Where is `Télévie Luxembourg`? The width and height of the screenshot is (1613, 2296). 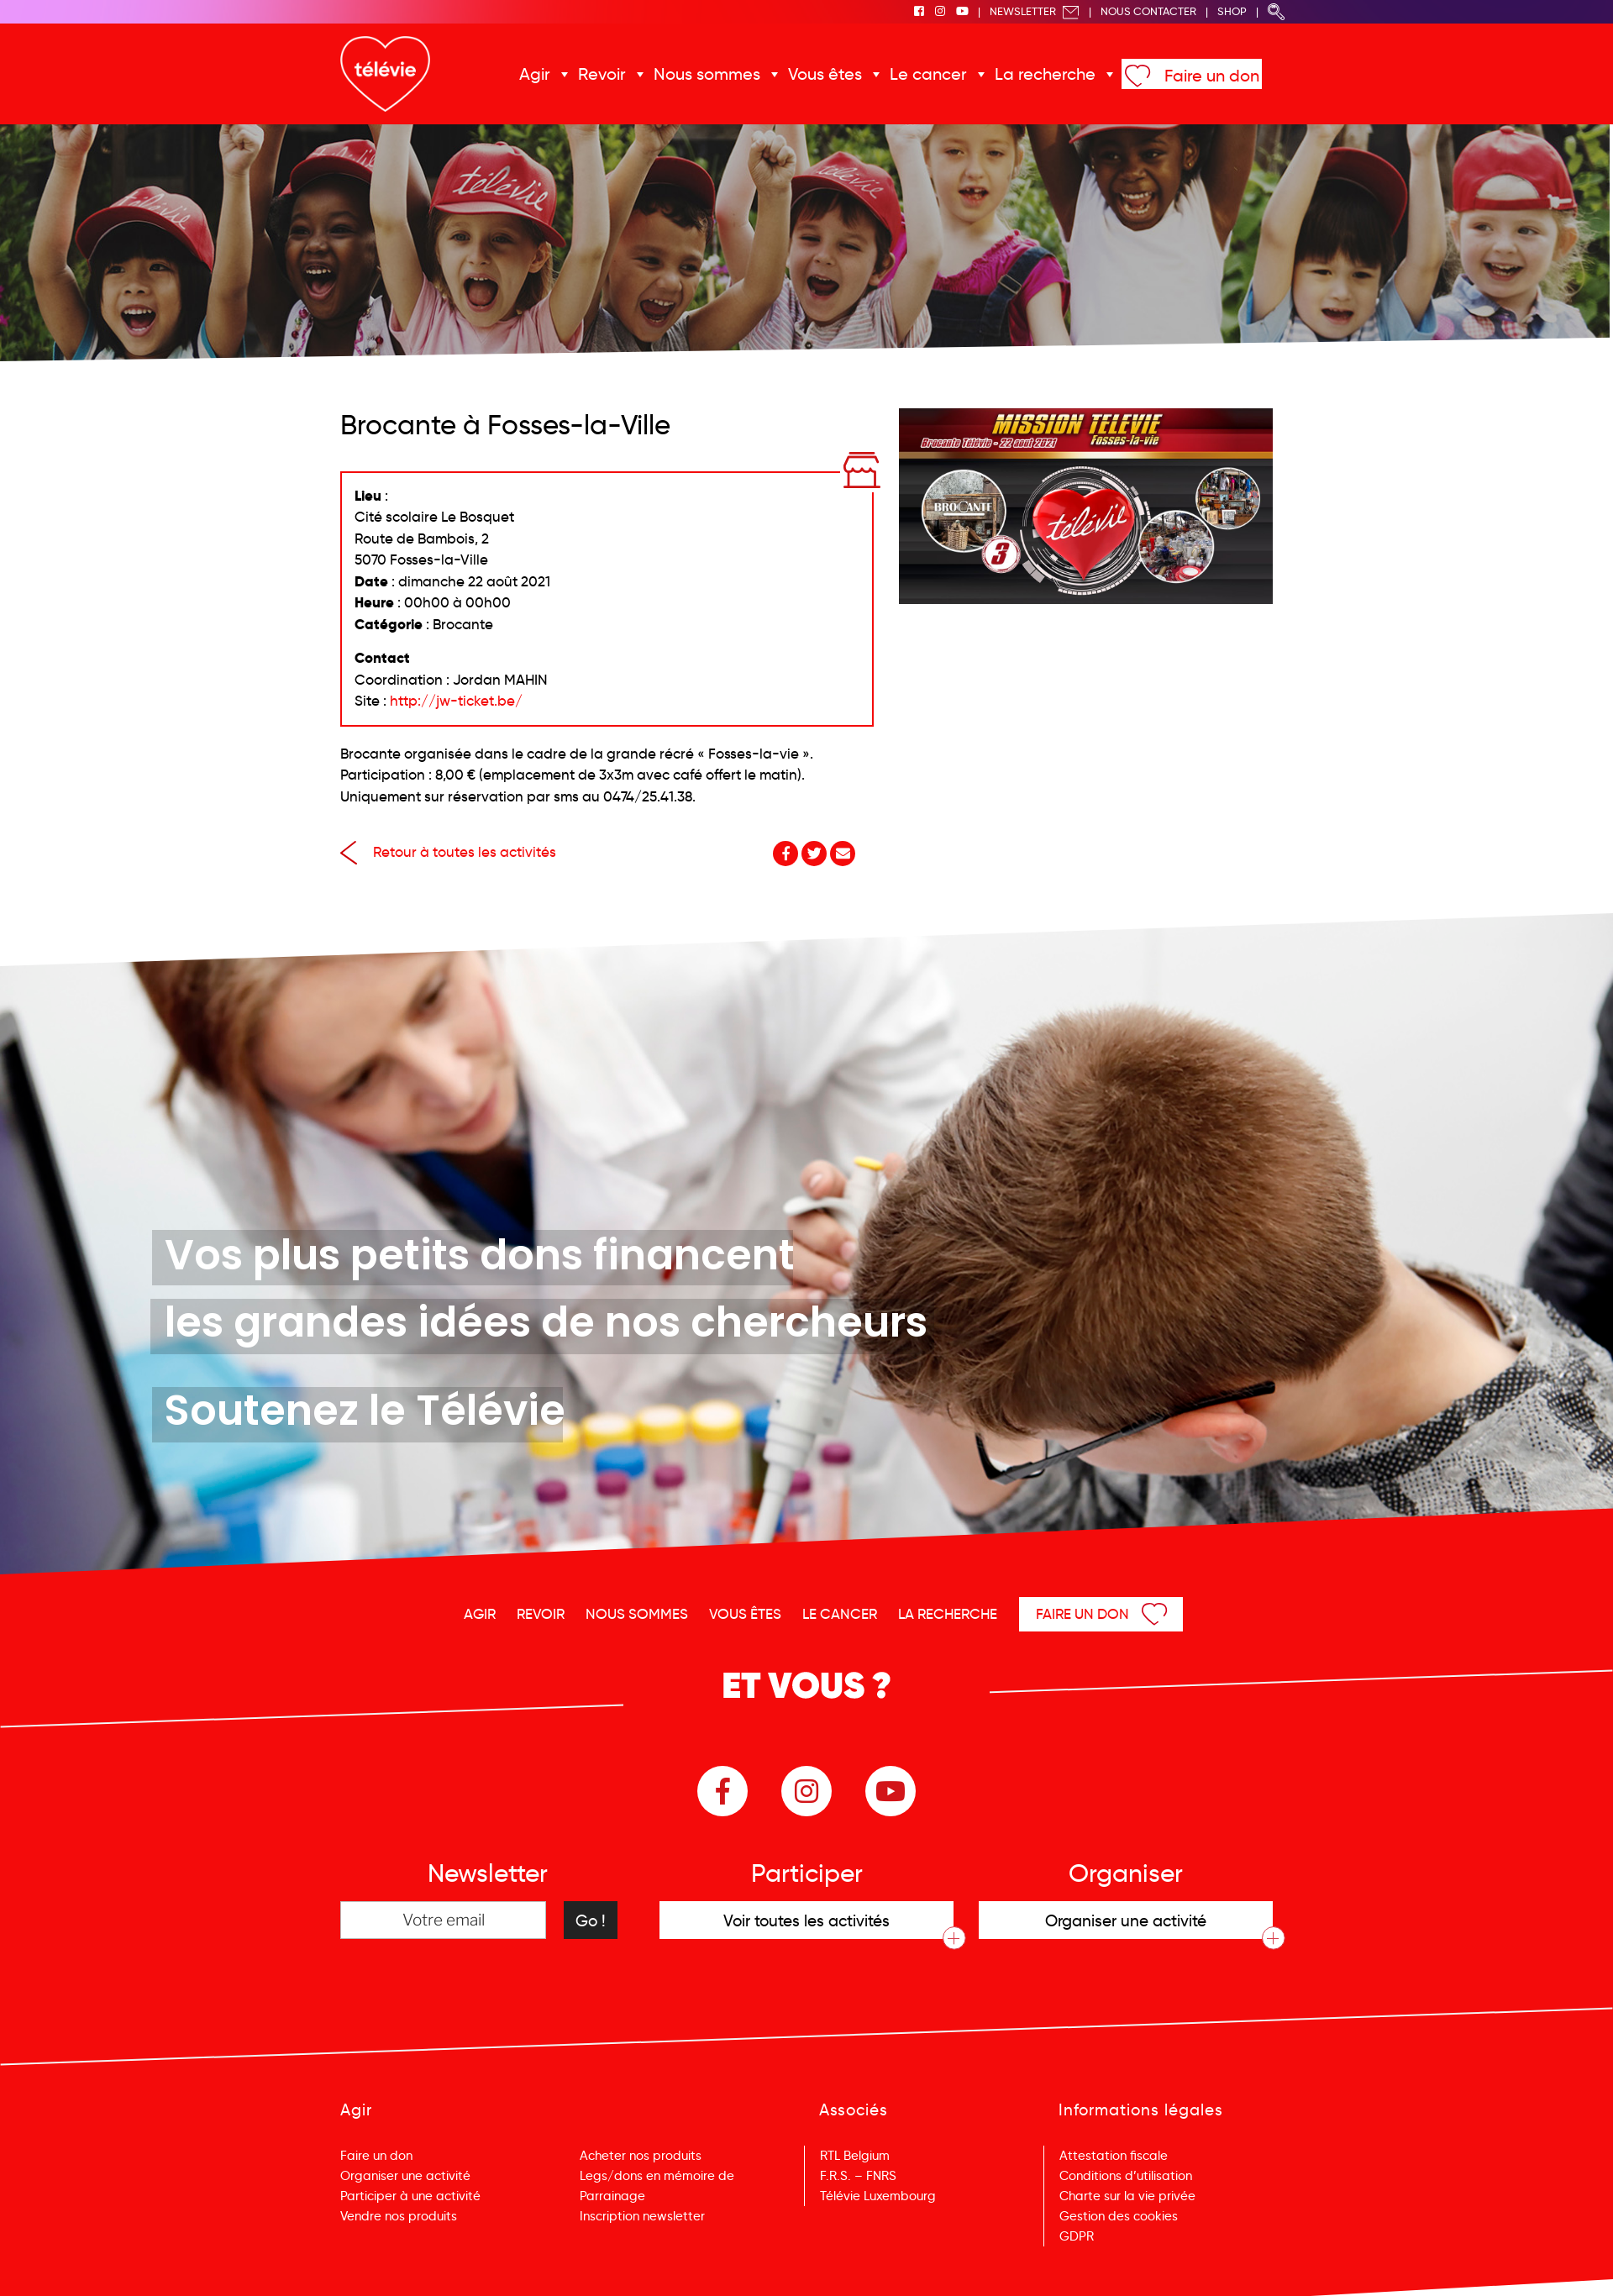
Télévie Luxembourg is located at coordinates (878, 2196).